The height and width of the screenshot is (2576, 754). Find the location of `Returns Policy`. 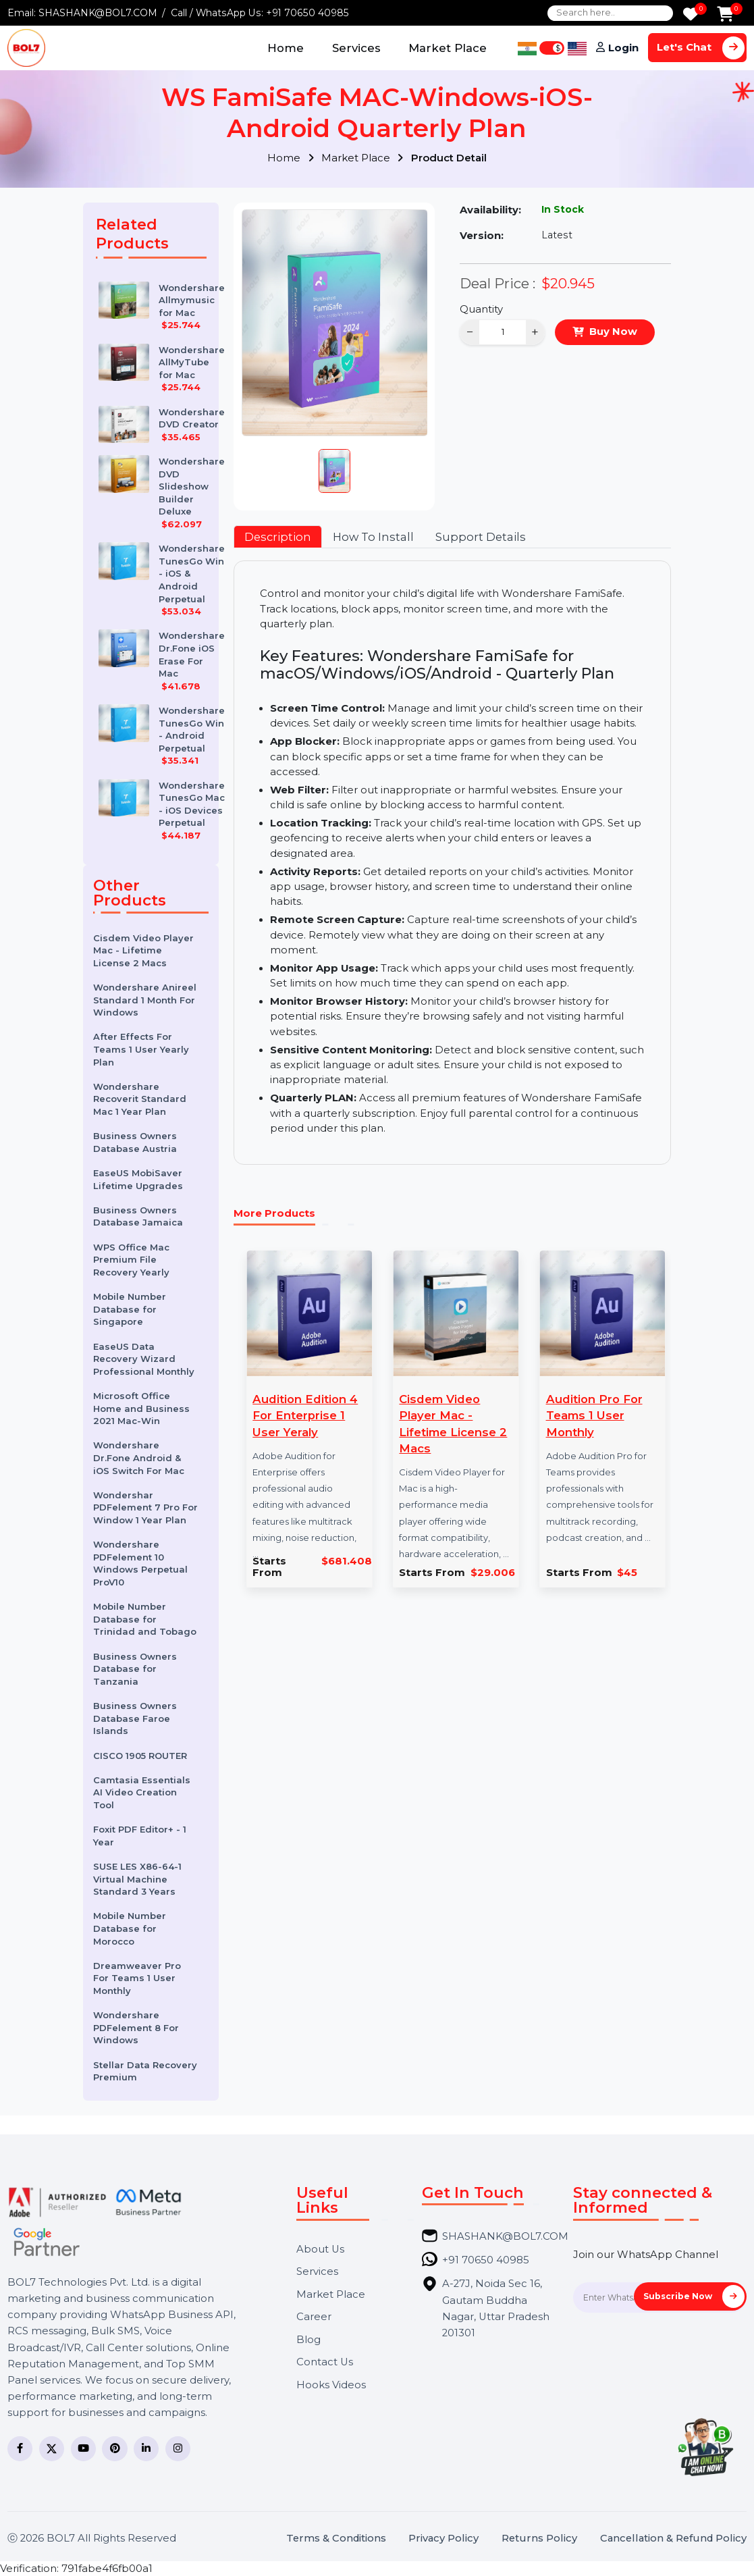

Returns Policy is located at coordinates (539, 2538).